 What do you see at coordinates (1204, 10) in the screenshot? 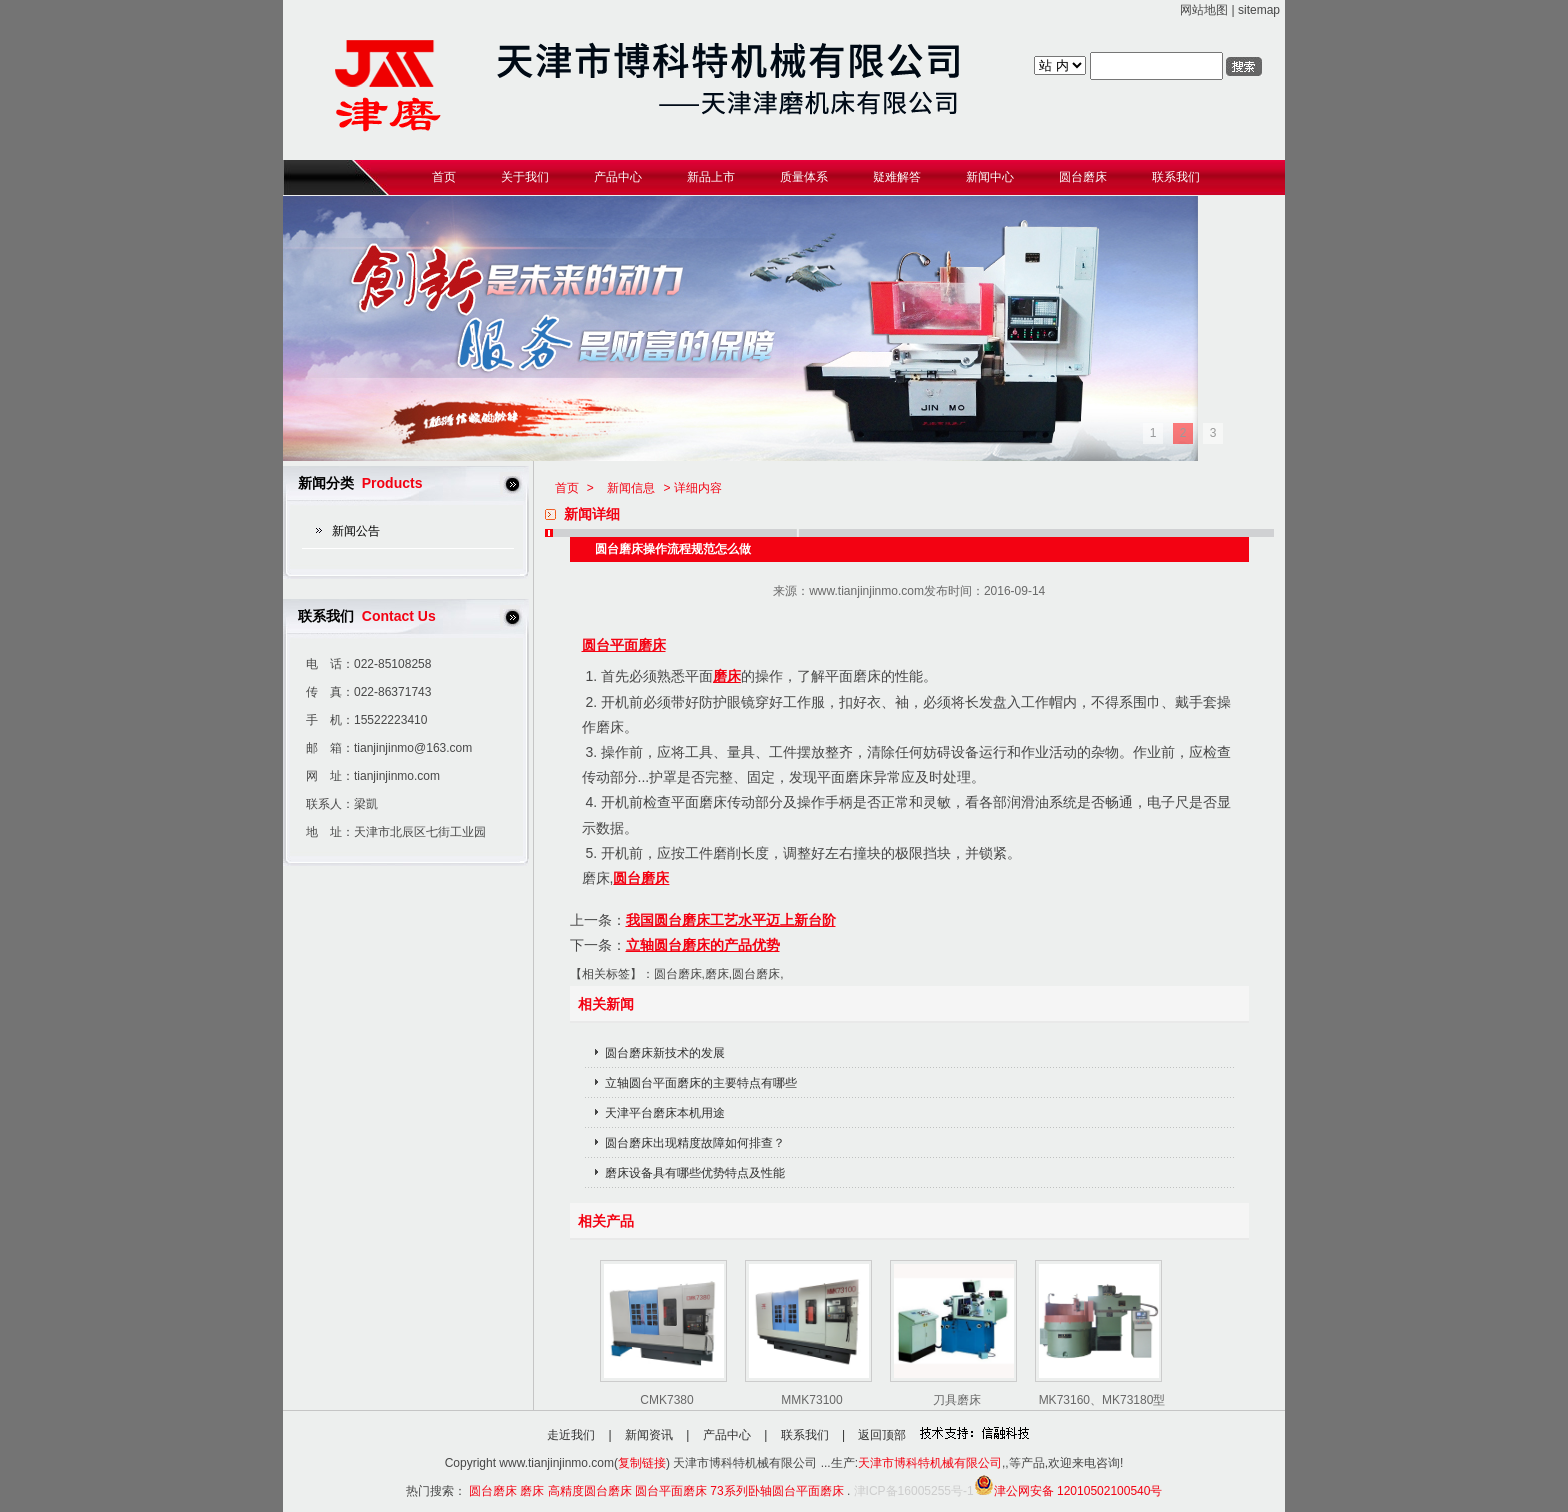
I see `网站地图` at bounding box center [1204, 10].